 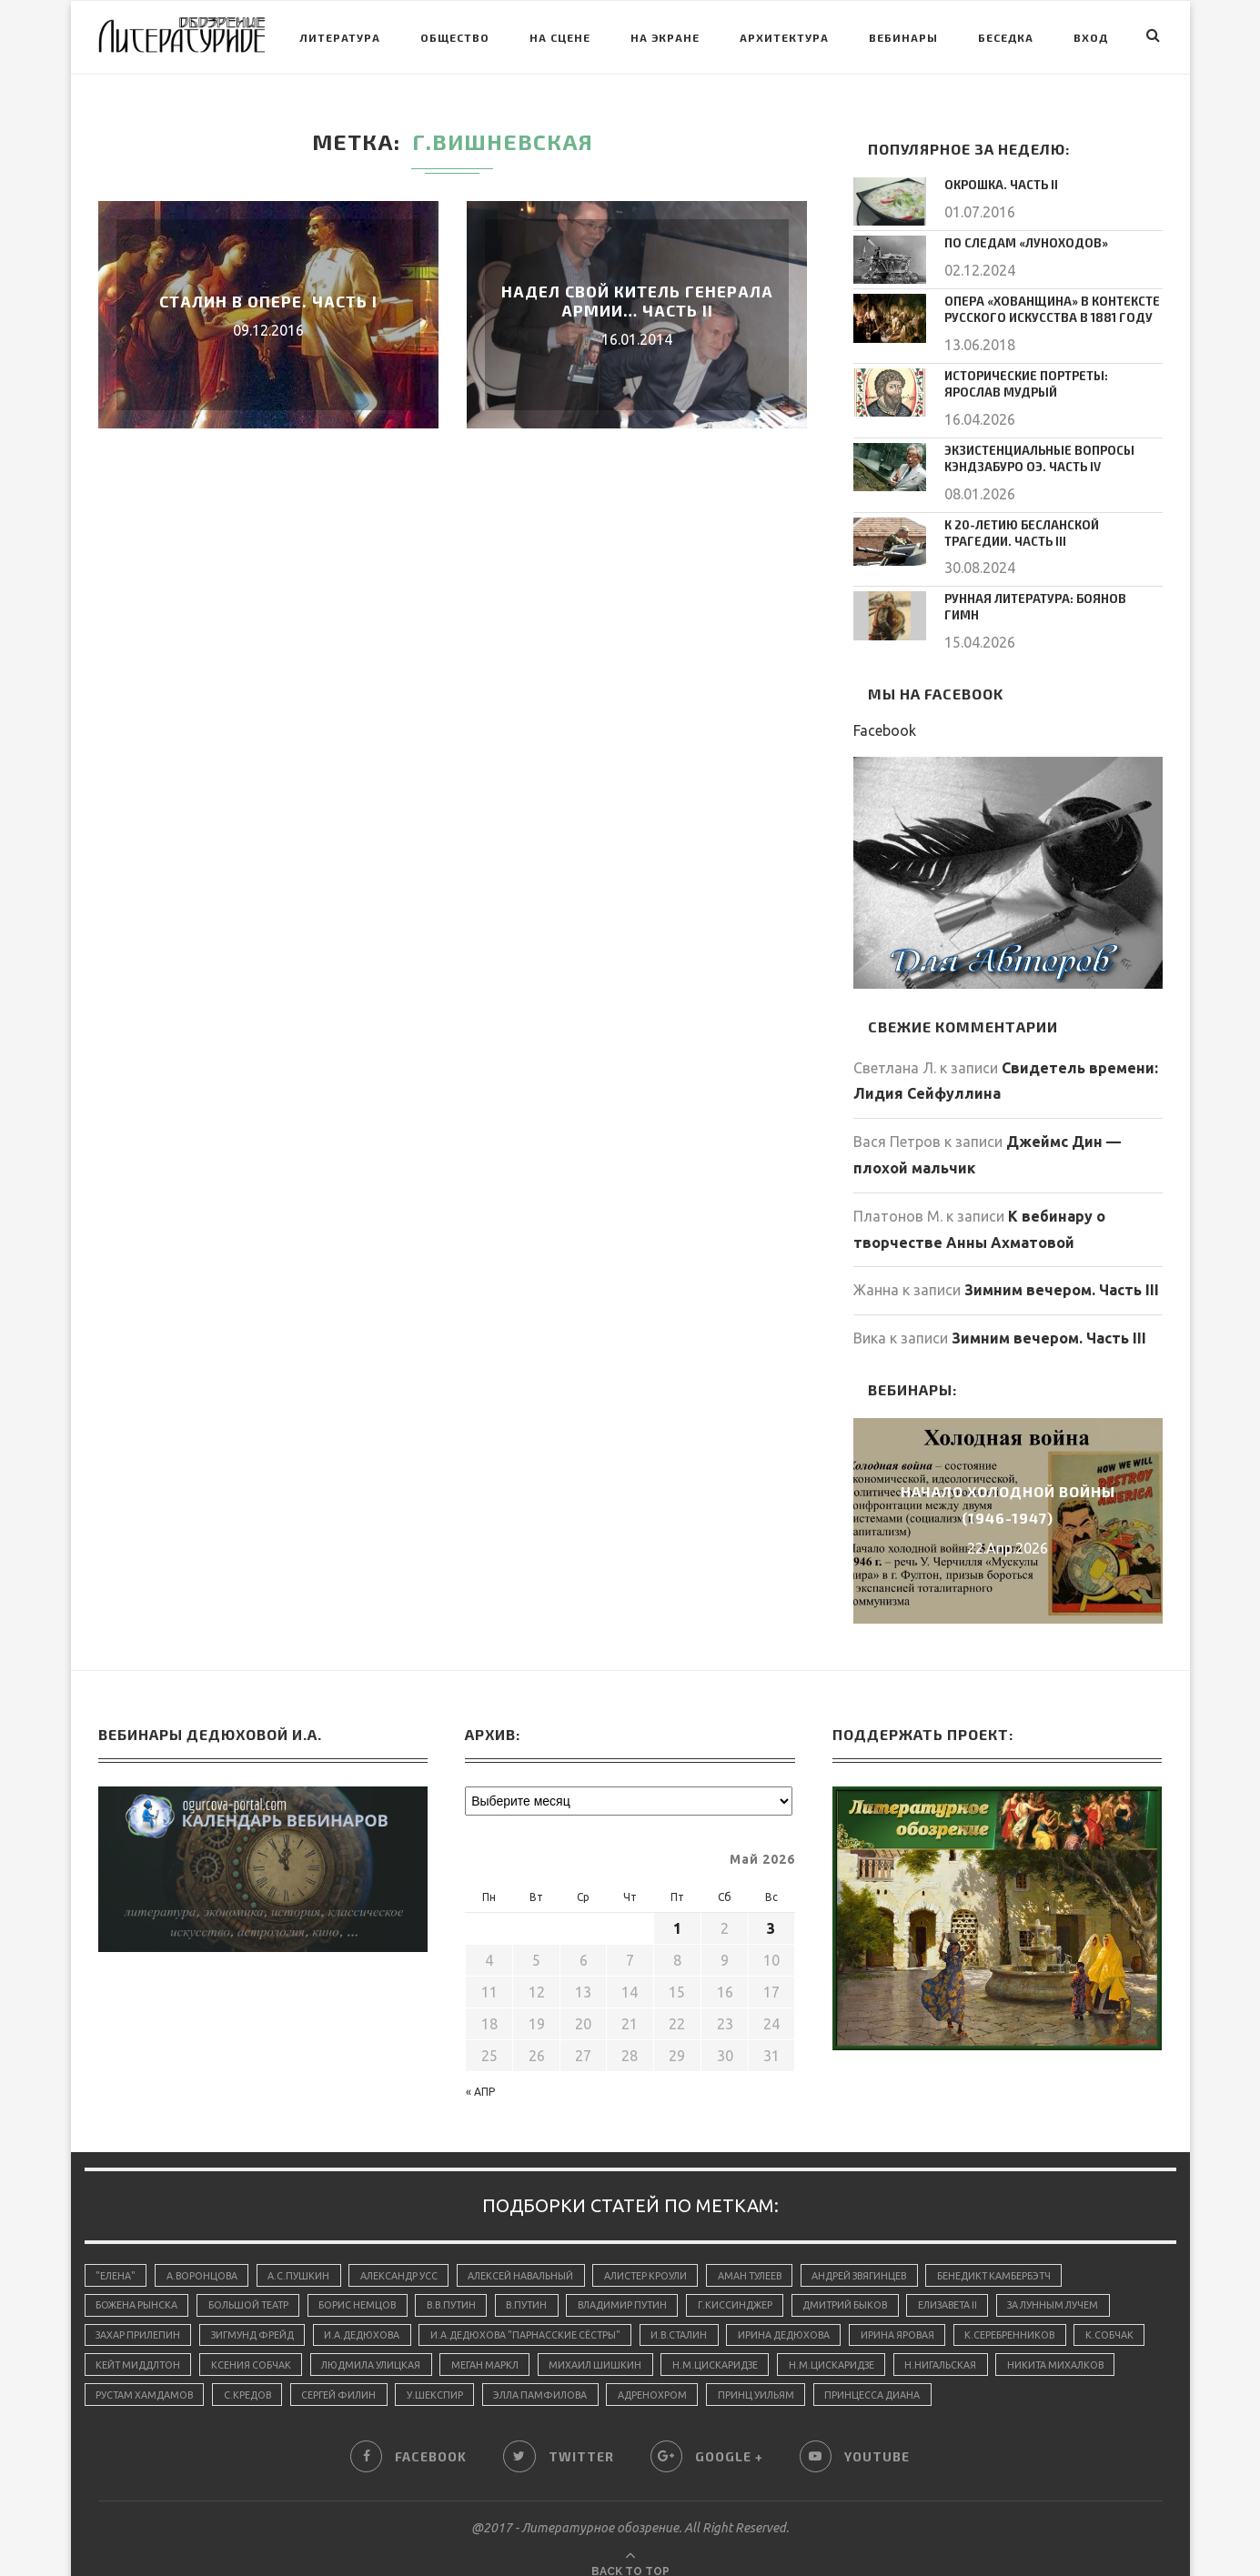 I want to click on Елизавета II, so click(x=983, y=2283).